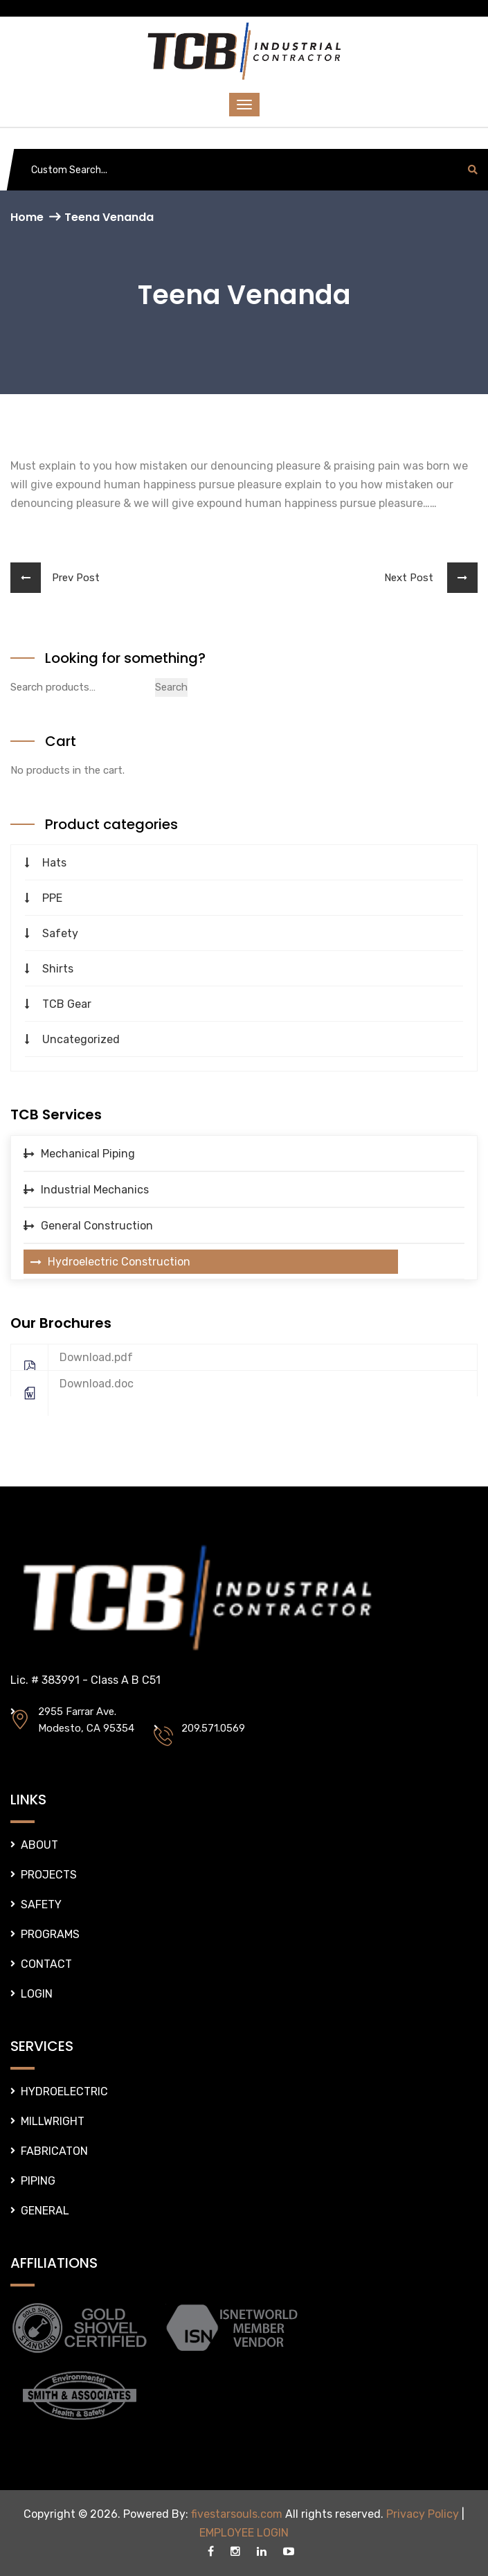  What do you see at coordinates (37, 1993) in the screenshot?
I see `LOGIN` at bounding box center [37, 1993].